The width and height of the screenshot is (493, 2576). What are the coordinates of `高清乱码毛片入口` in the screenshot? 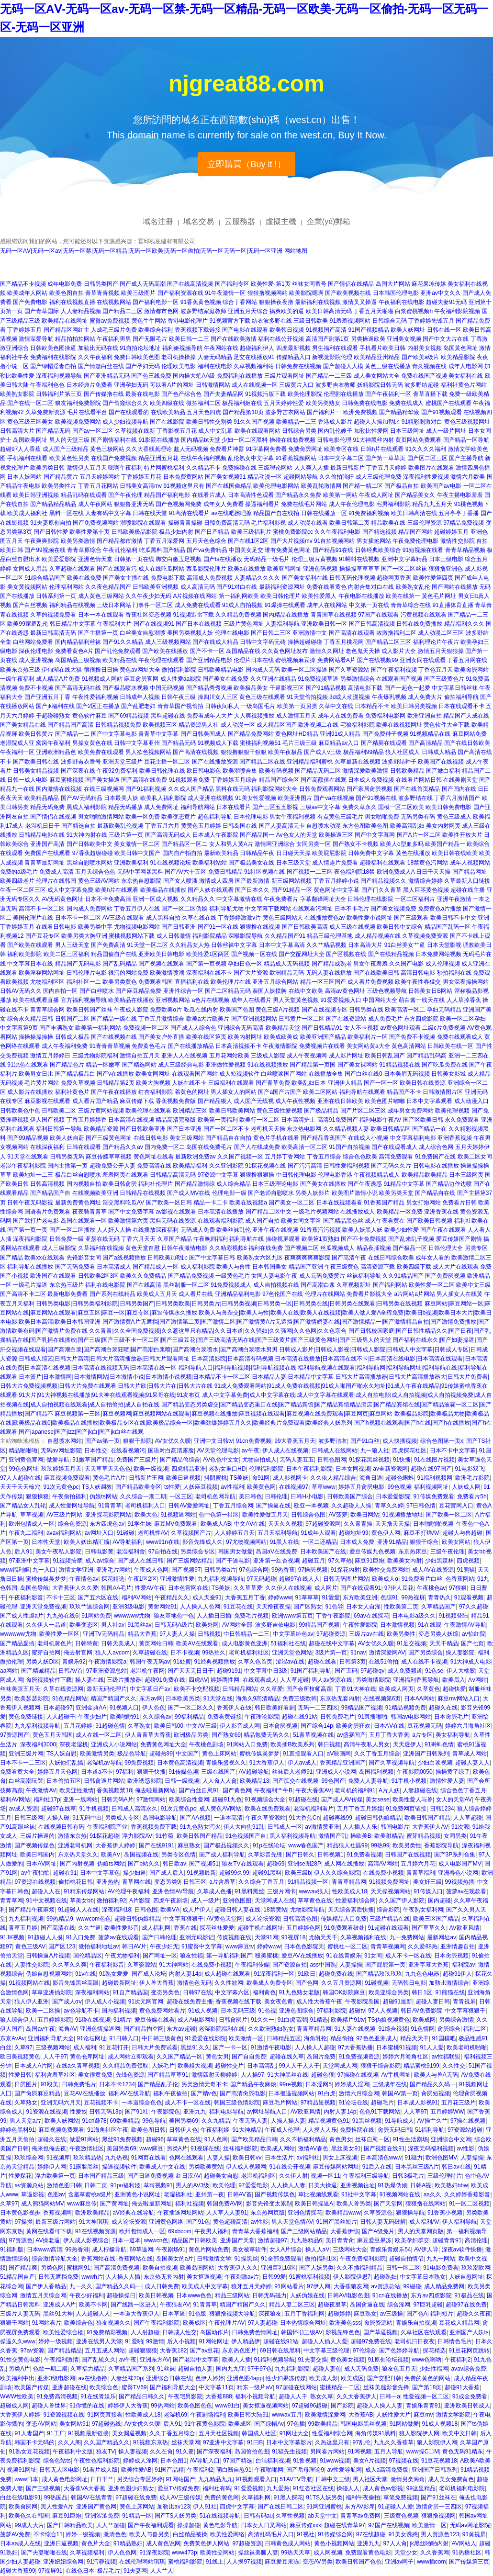 It's located at (271, 2534).